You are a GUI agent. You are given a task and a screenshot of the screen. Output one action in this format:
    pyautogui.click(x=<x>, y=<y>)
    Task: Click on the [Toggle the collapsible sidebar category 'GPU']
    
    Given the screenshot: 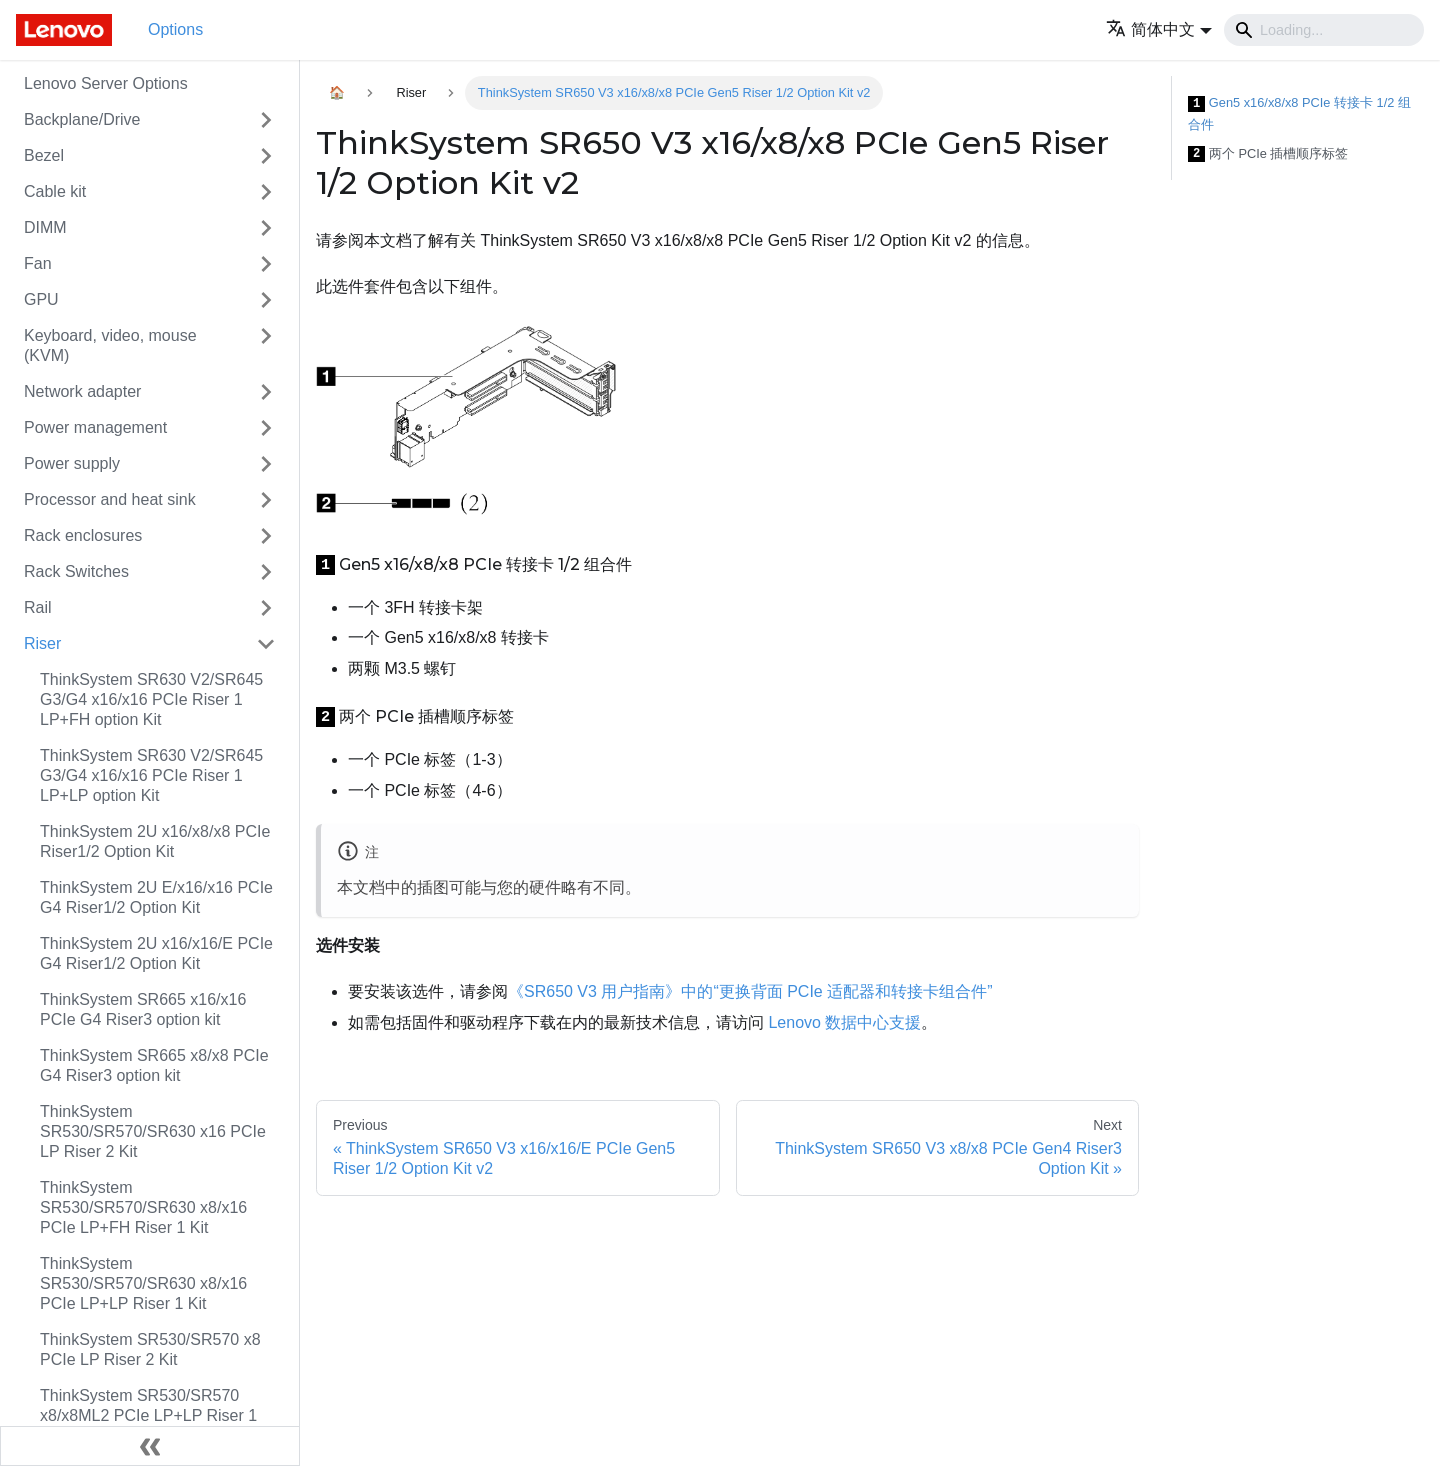 What is the action you would take?
    pyautogui.click(x=266, y=300)
    